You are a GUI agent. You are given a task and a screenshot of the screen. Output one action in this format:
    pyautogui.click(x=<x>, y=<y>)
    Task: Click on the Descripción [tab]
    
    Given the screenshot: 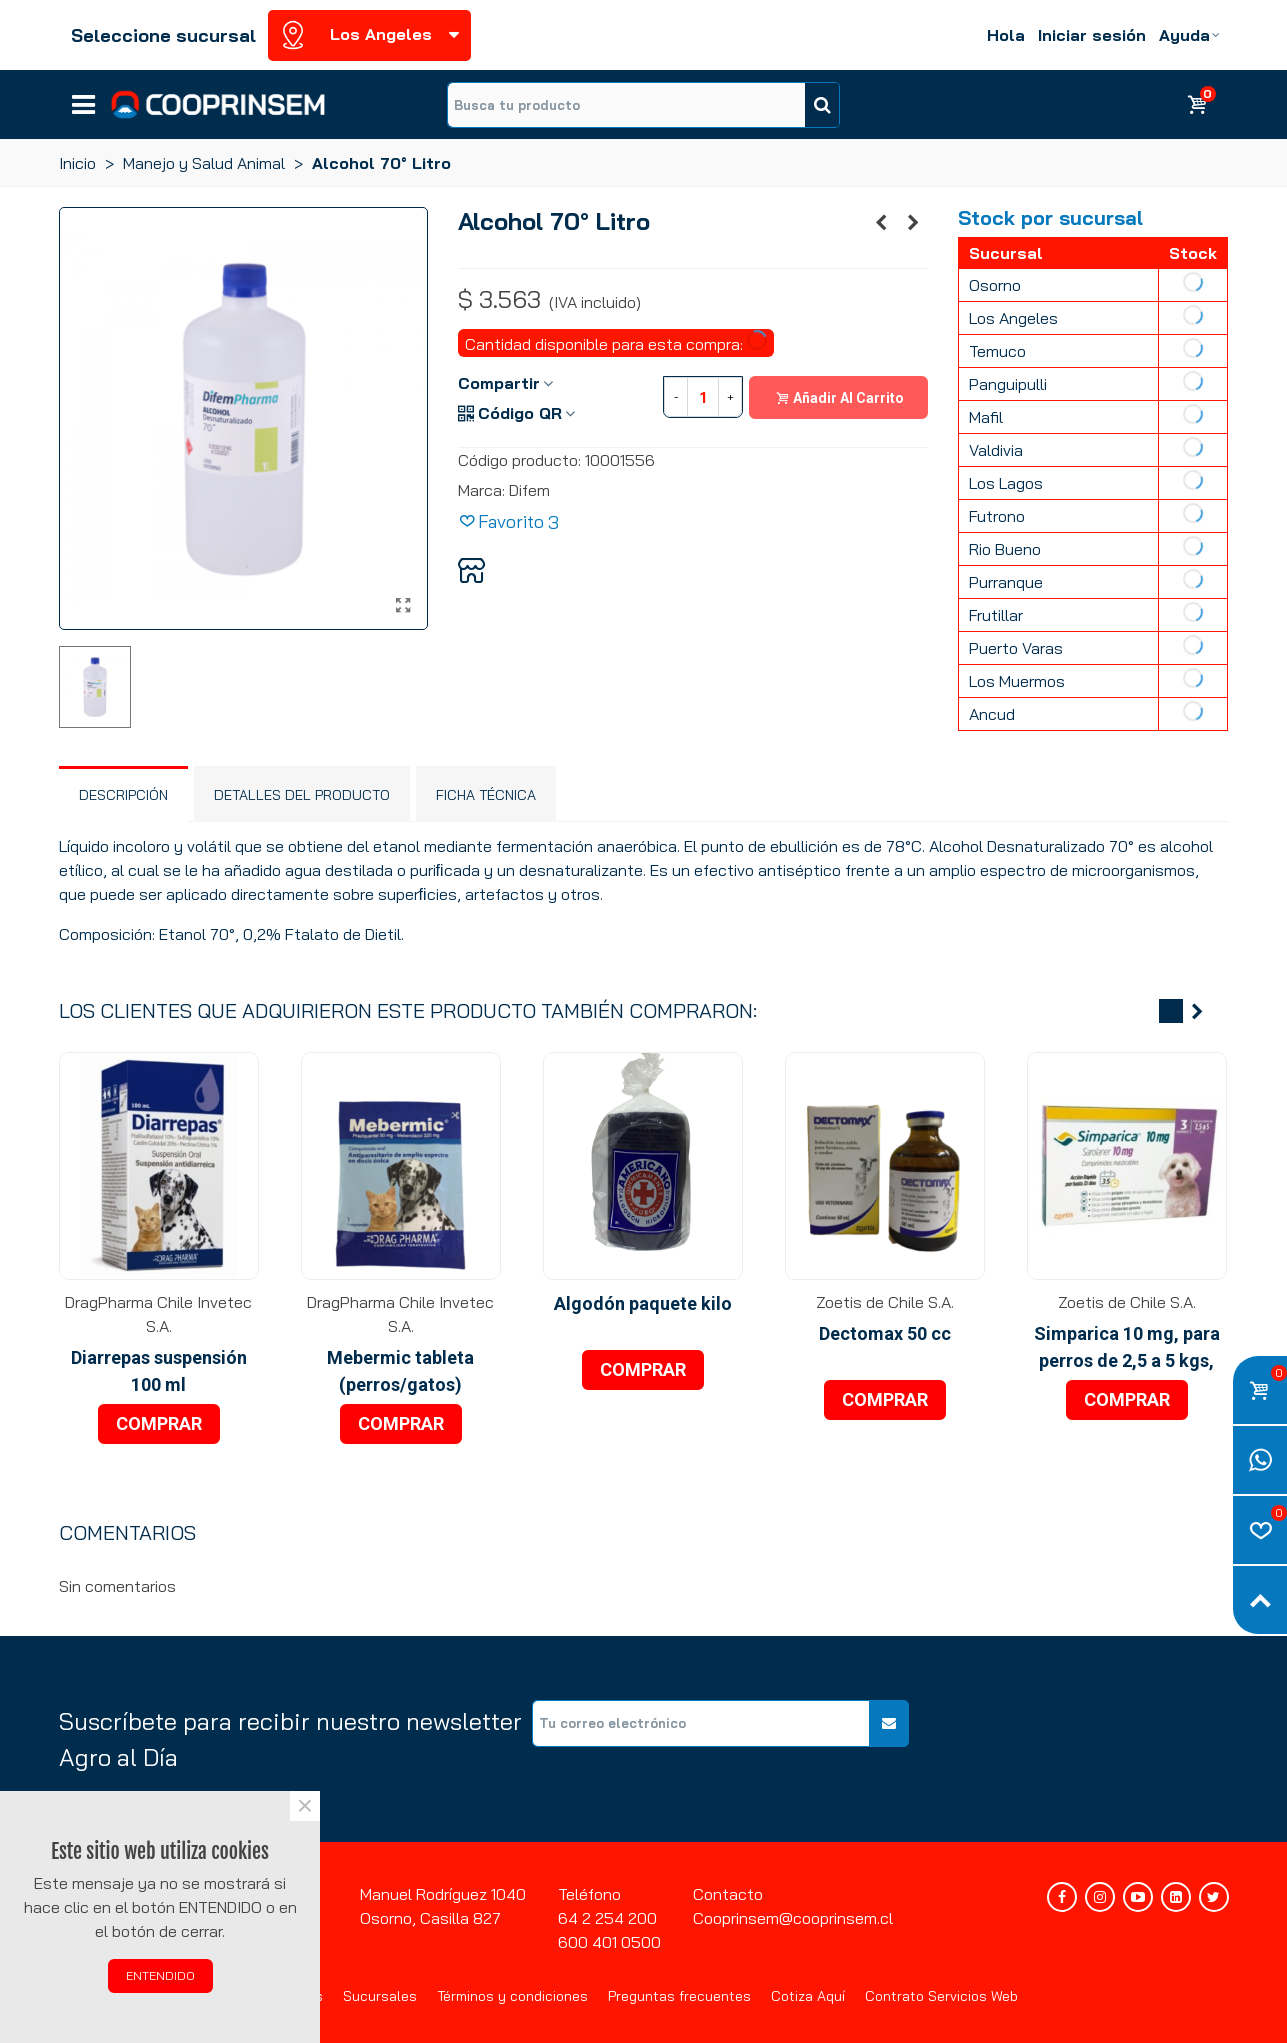 What is the action you would take?
    pyautogui.click(x=123, y=795)
    